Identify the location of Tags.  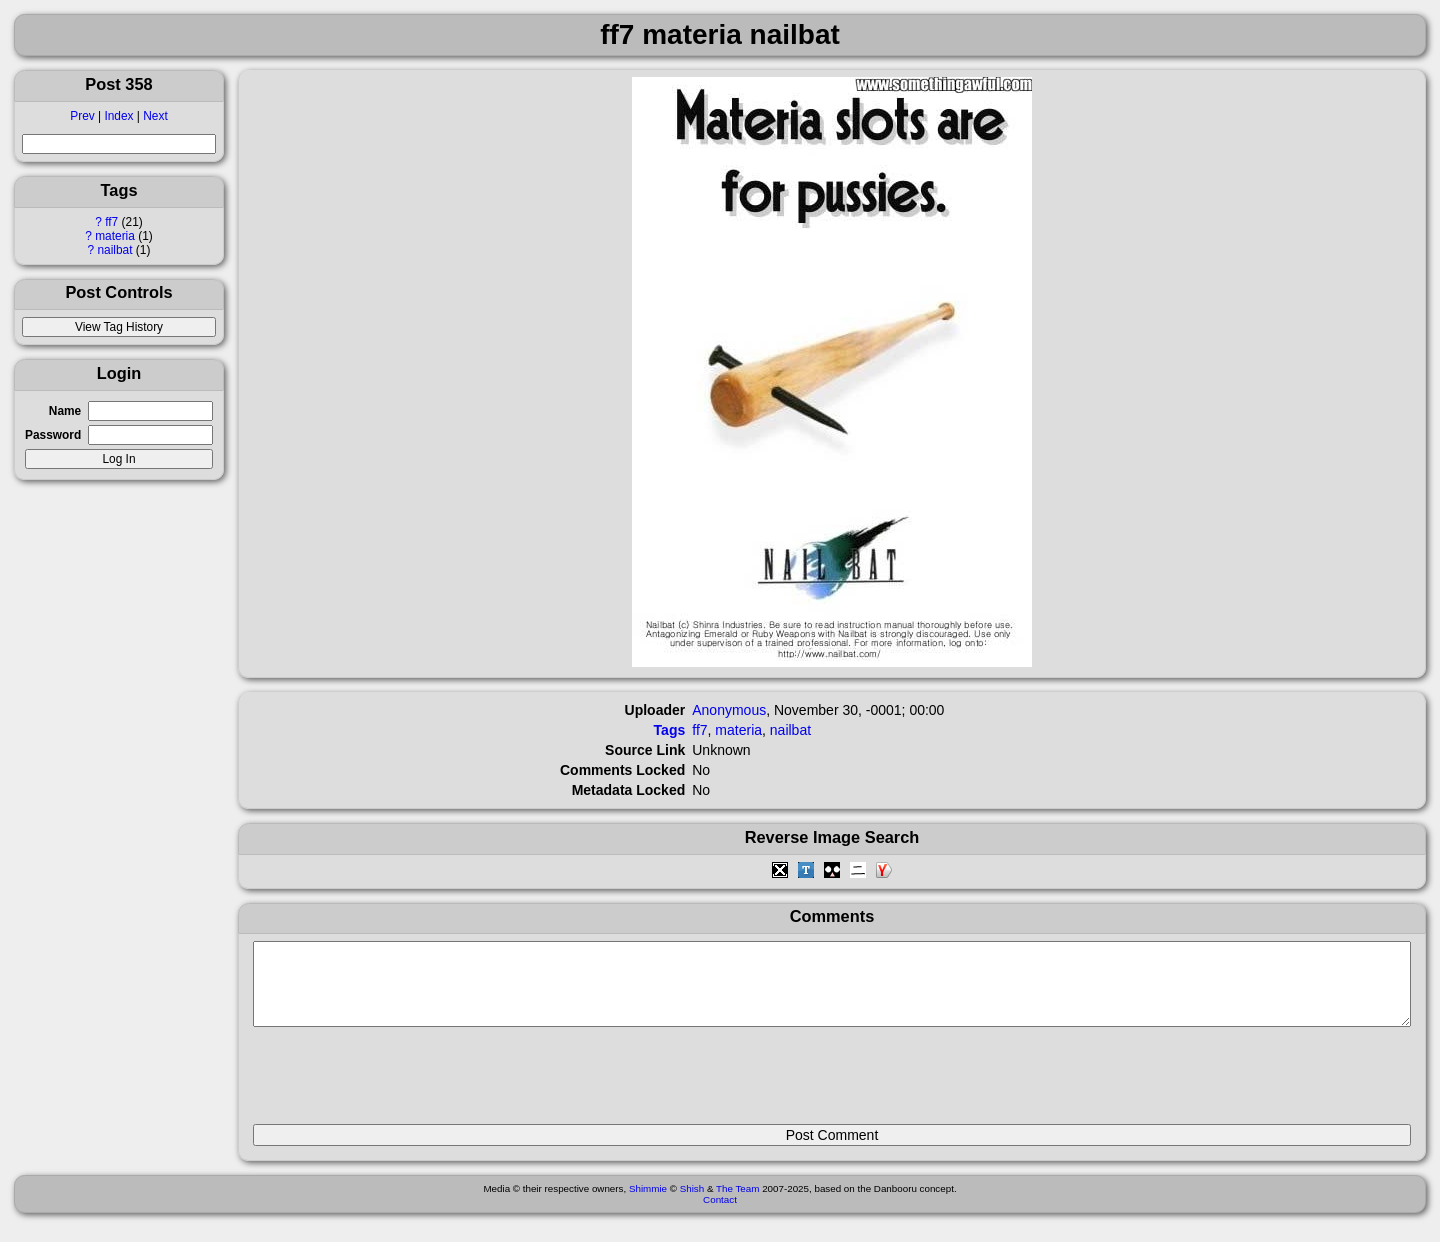
(670, 730).